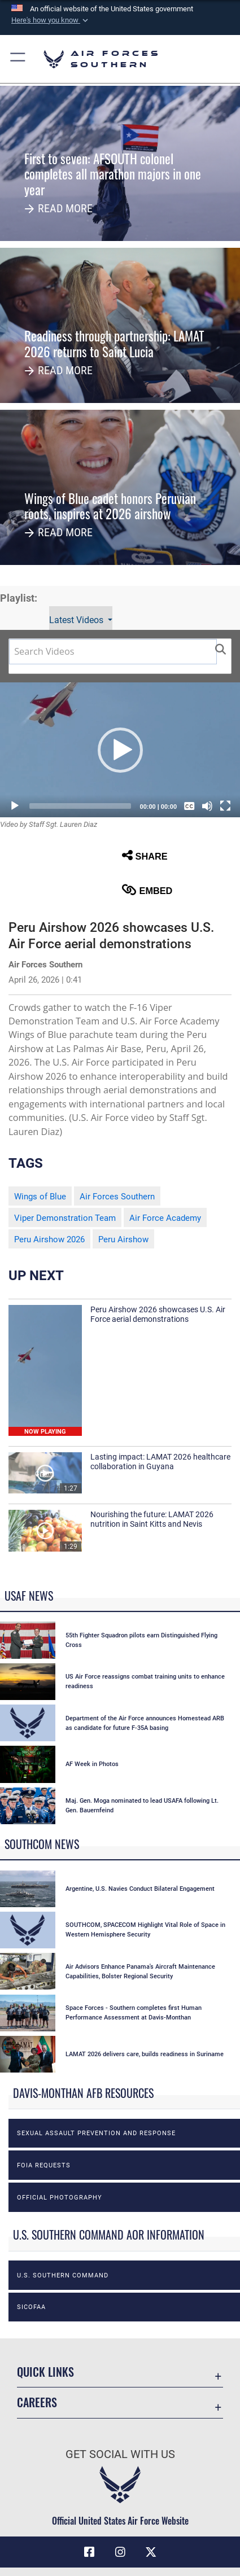 This screenshot has height=2576, width=240. I want to click on [slider], so click(80, 806).